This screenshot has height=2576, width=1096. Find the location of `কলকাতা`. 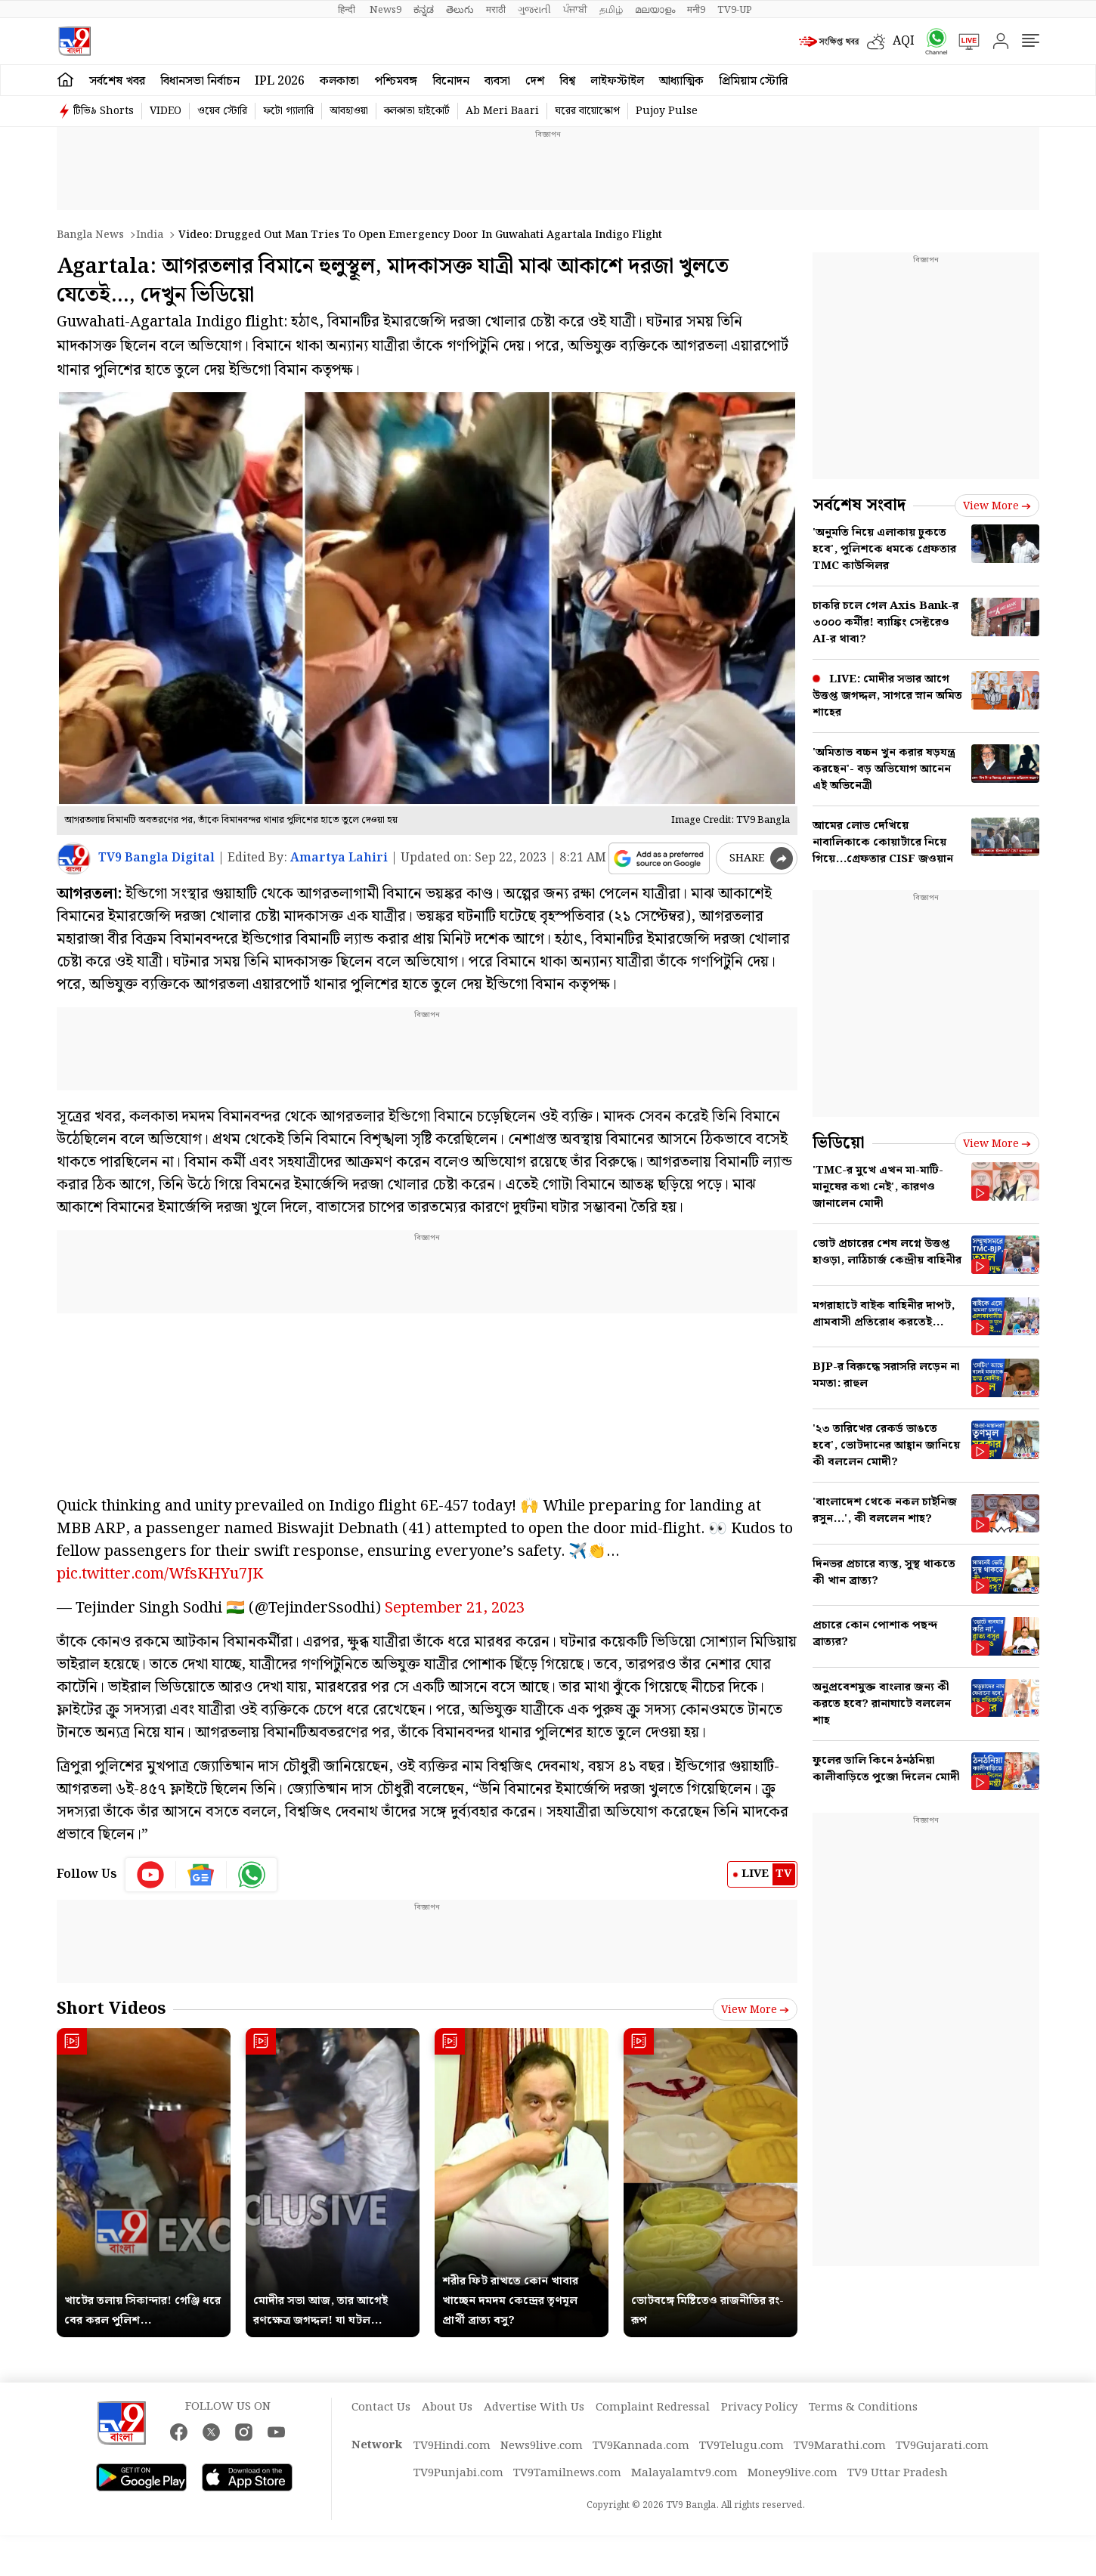

কলকাতা is located at coordinates (339, 81).